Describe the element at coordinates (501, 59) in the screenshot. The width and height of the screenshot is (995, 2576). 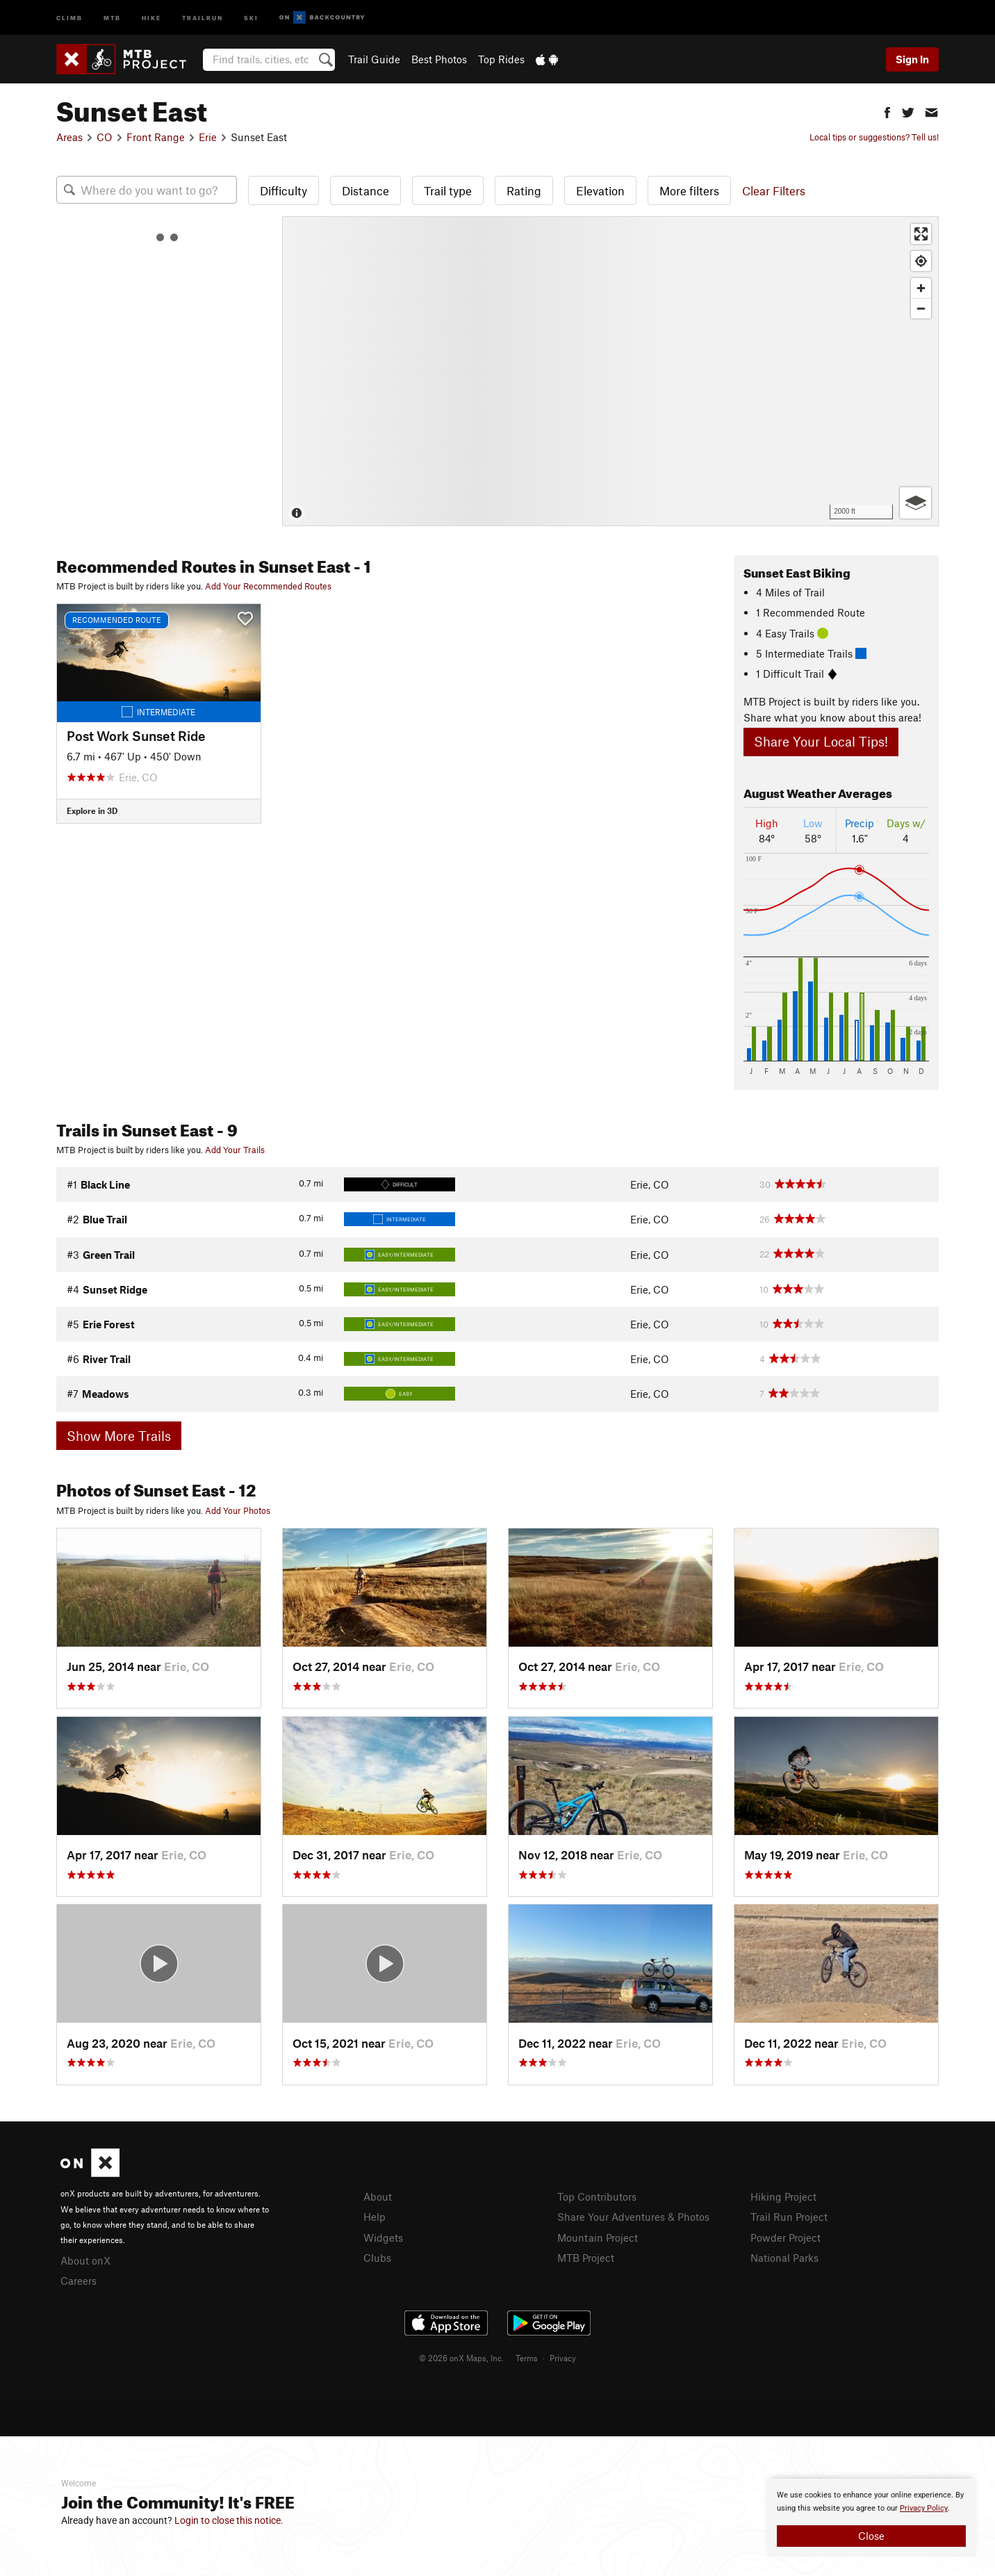
I see `Top Rides` at that location.